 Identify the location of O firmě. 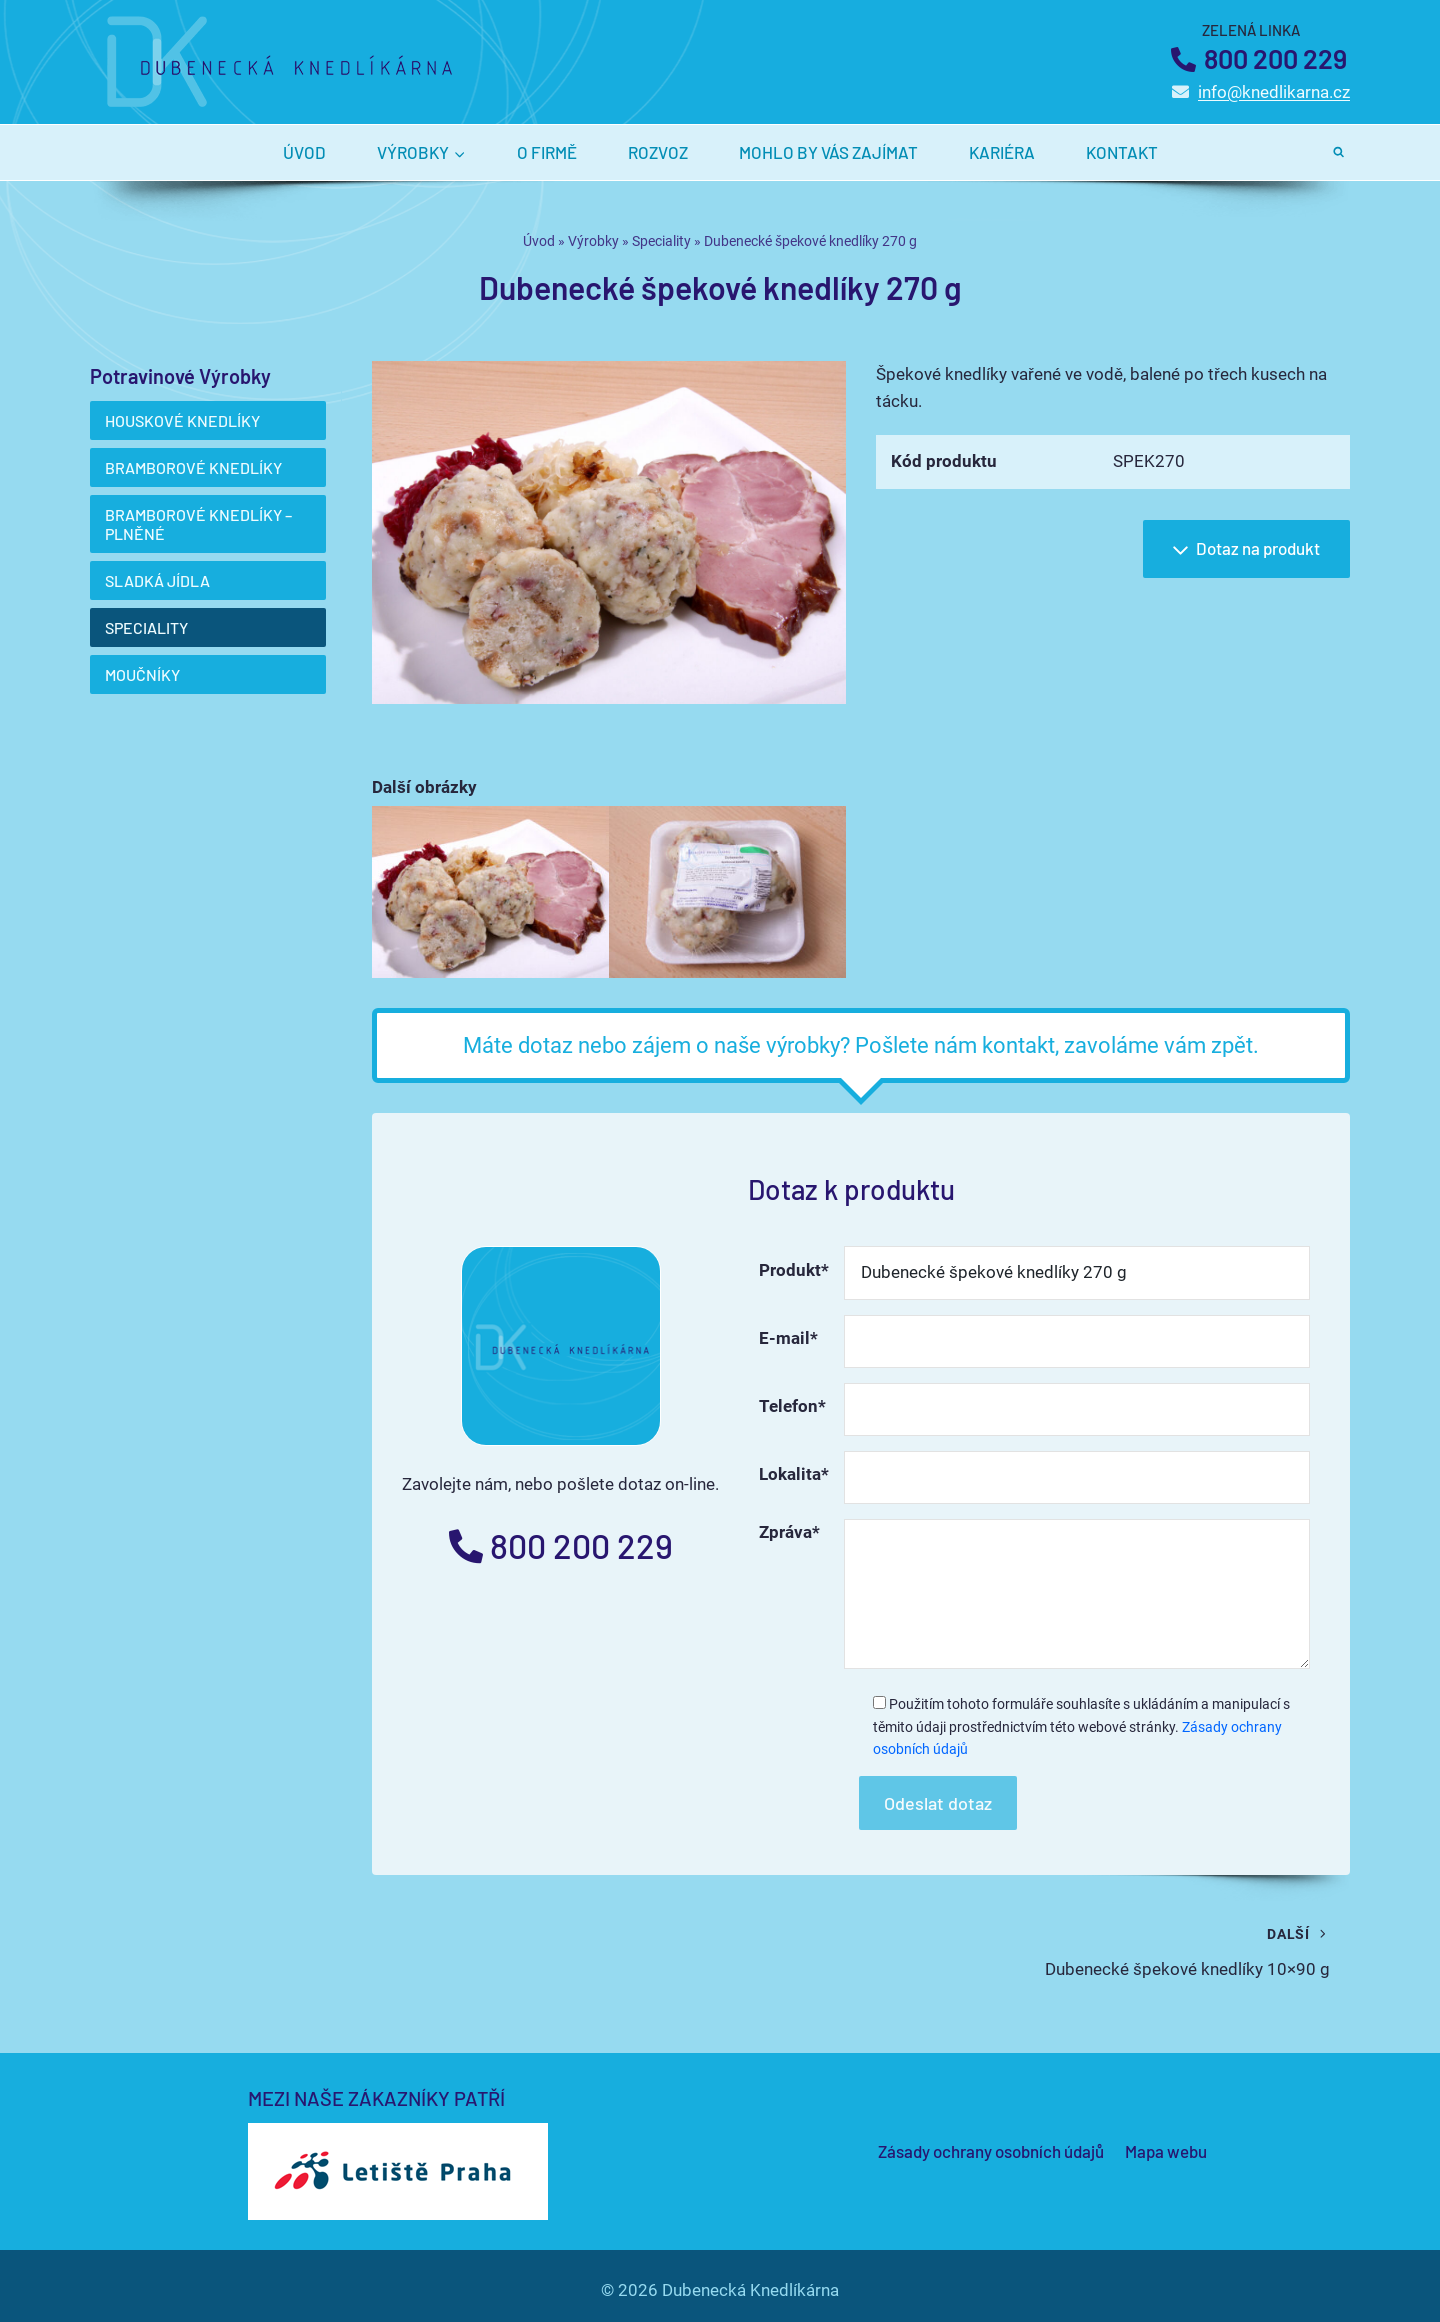
(547, 152).